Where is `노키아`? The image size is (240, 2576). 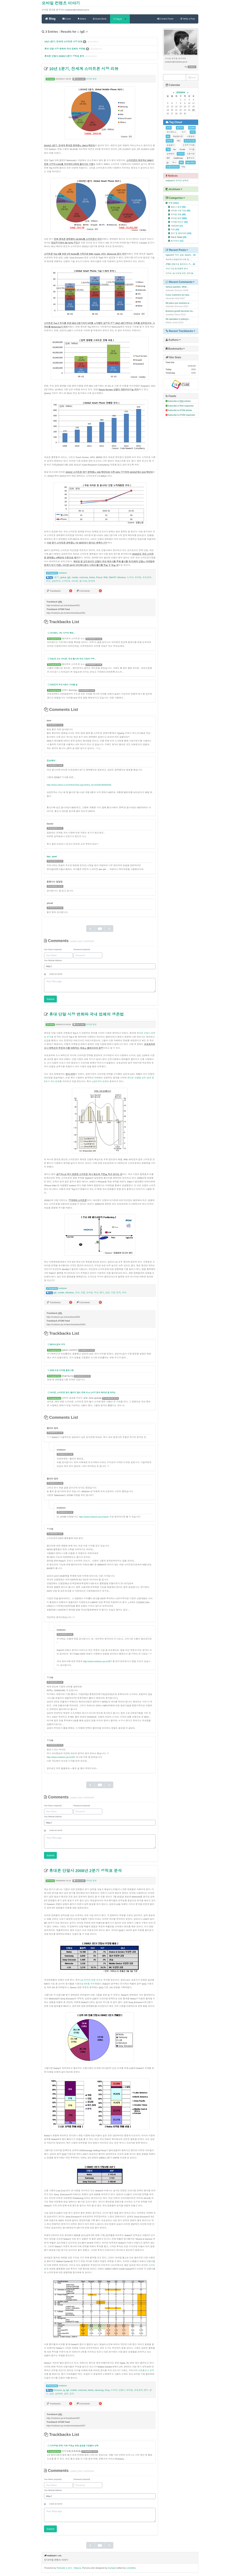 노키아 is located at coordinates (130, 577).